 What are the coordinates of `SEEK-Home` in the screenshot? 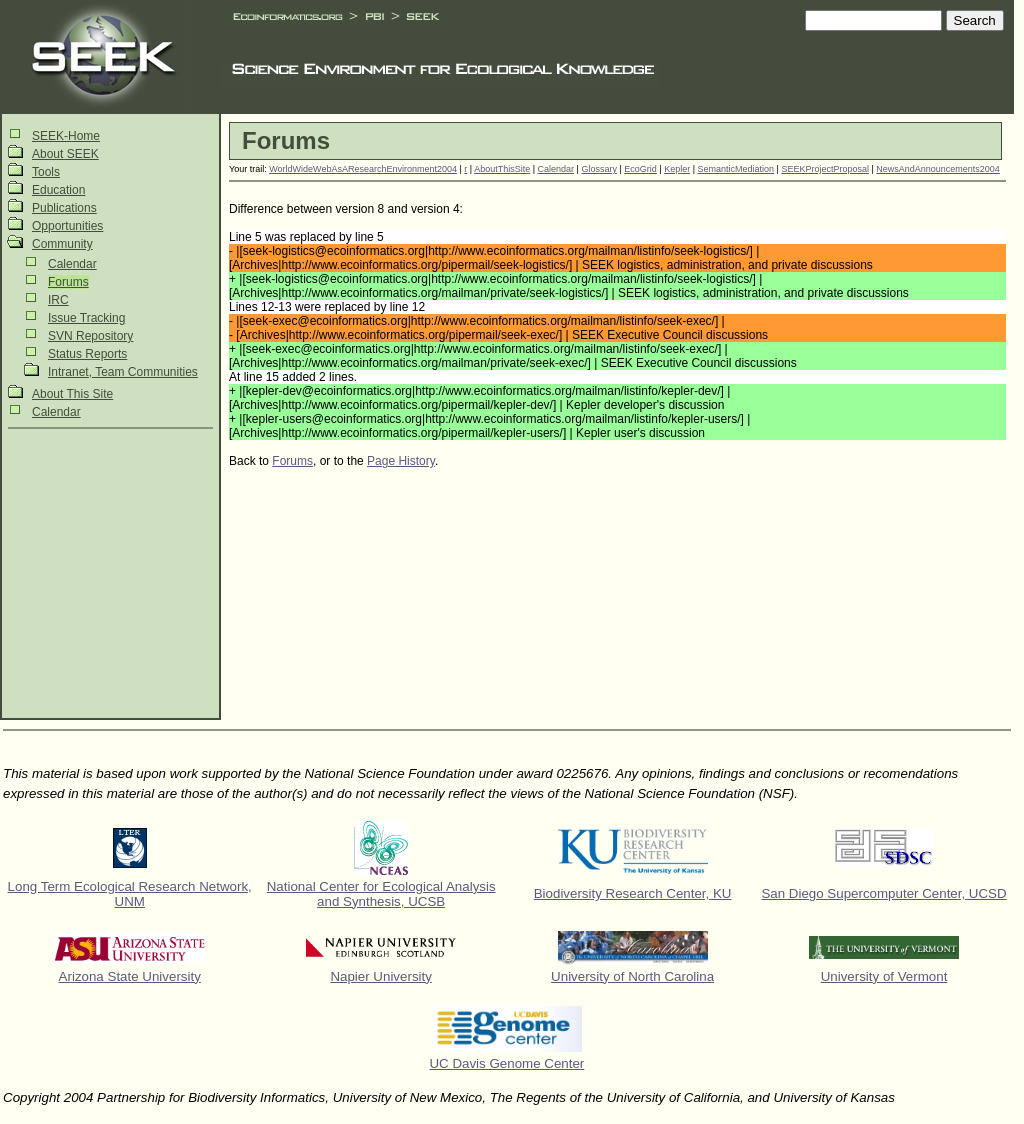 It's located at (66, 136).